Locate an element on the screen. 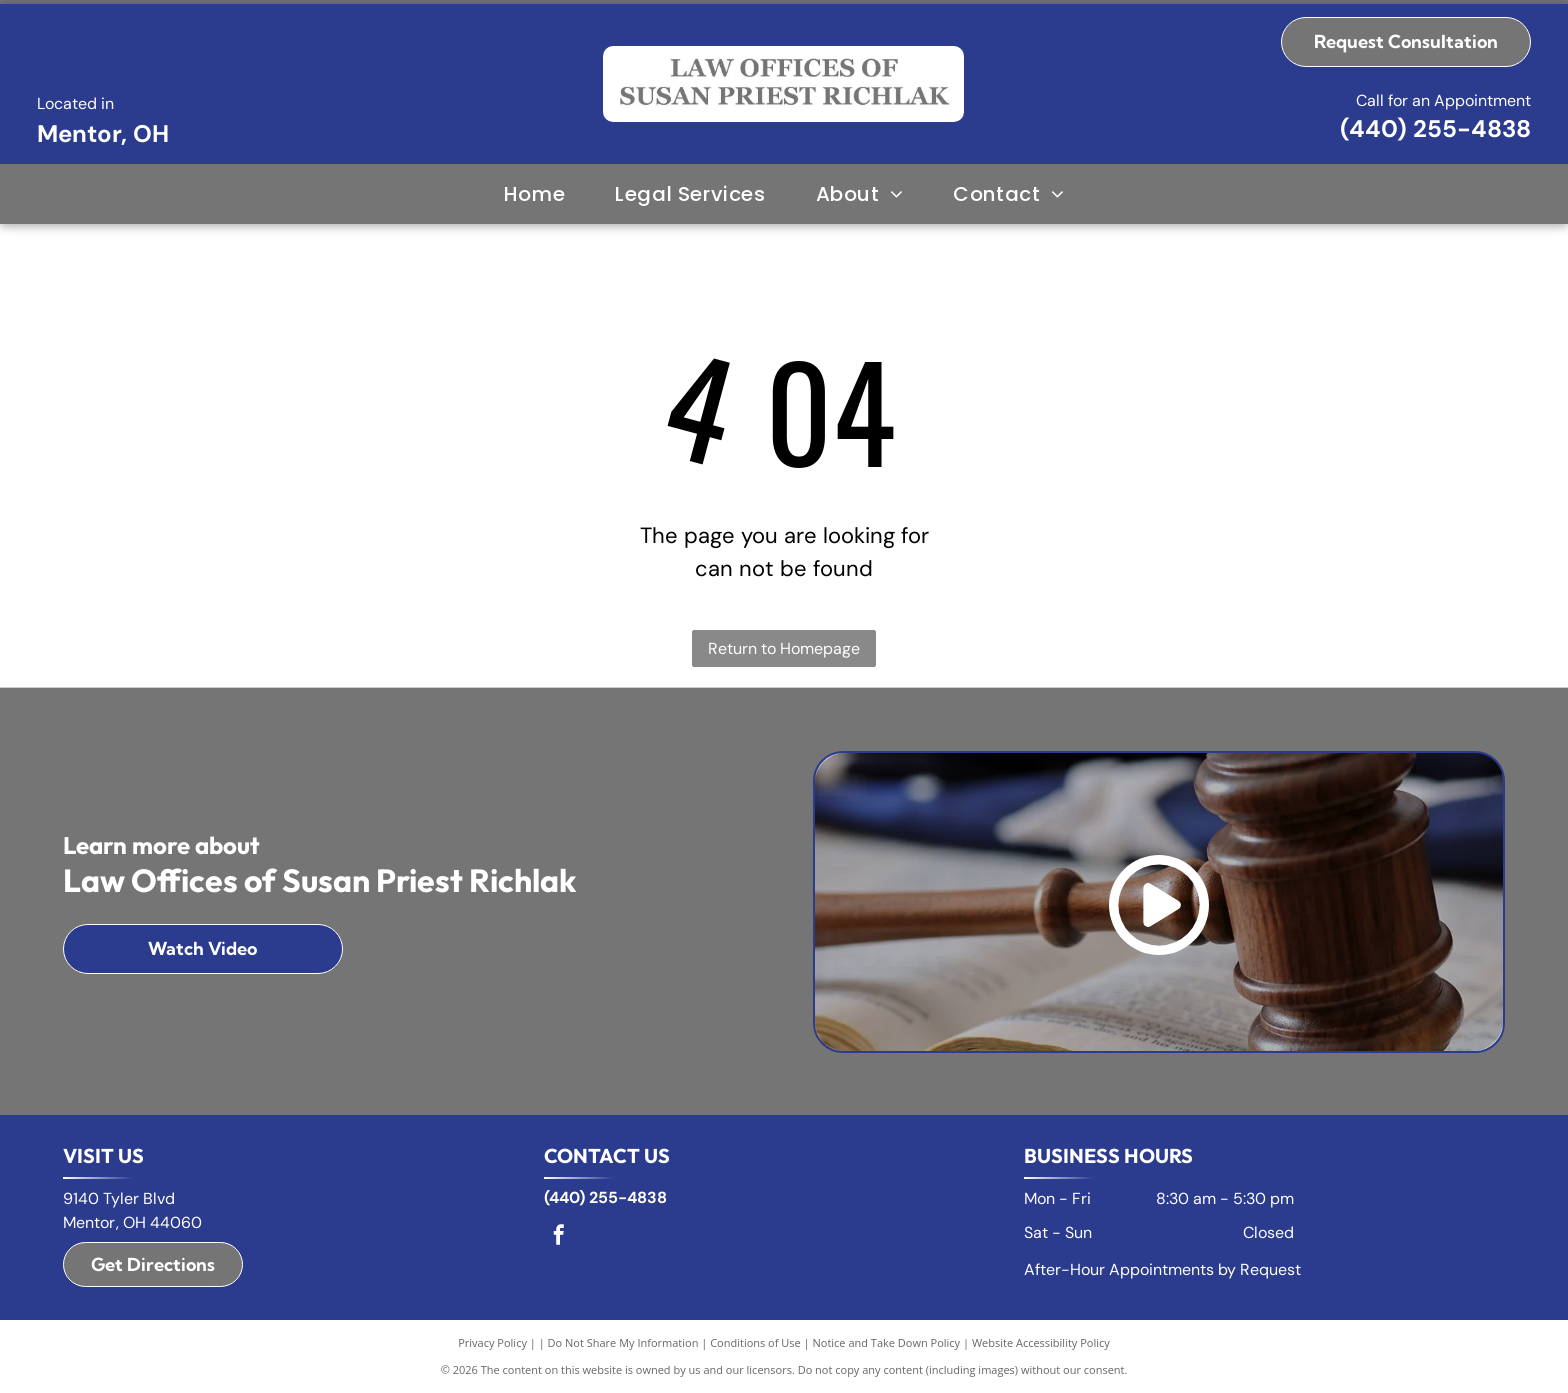 This screenshot has height=1393, width=1568. Return to Homepage is located at coordinates (784, 648).